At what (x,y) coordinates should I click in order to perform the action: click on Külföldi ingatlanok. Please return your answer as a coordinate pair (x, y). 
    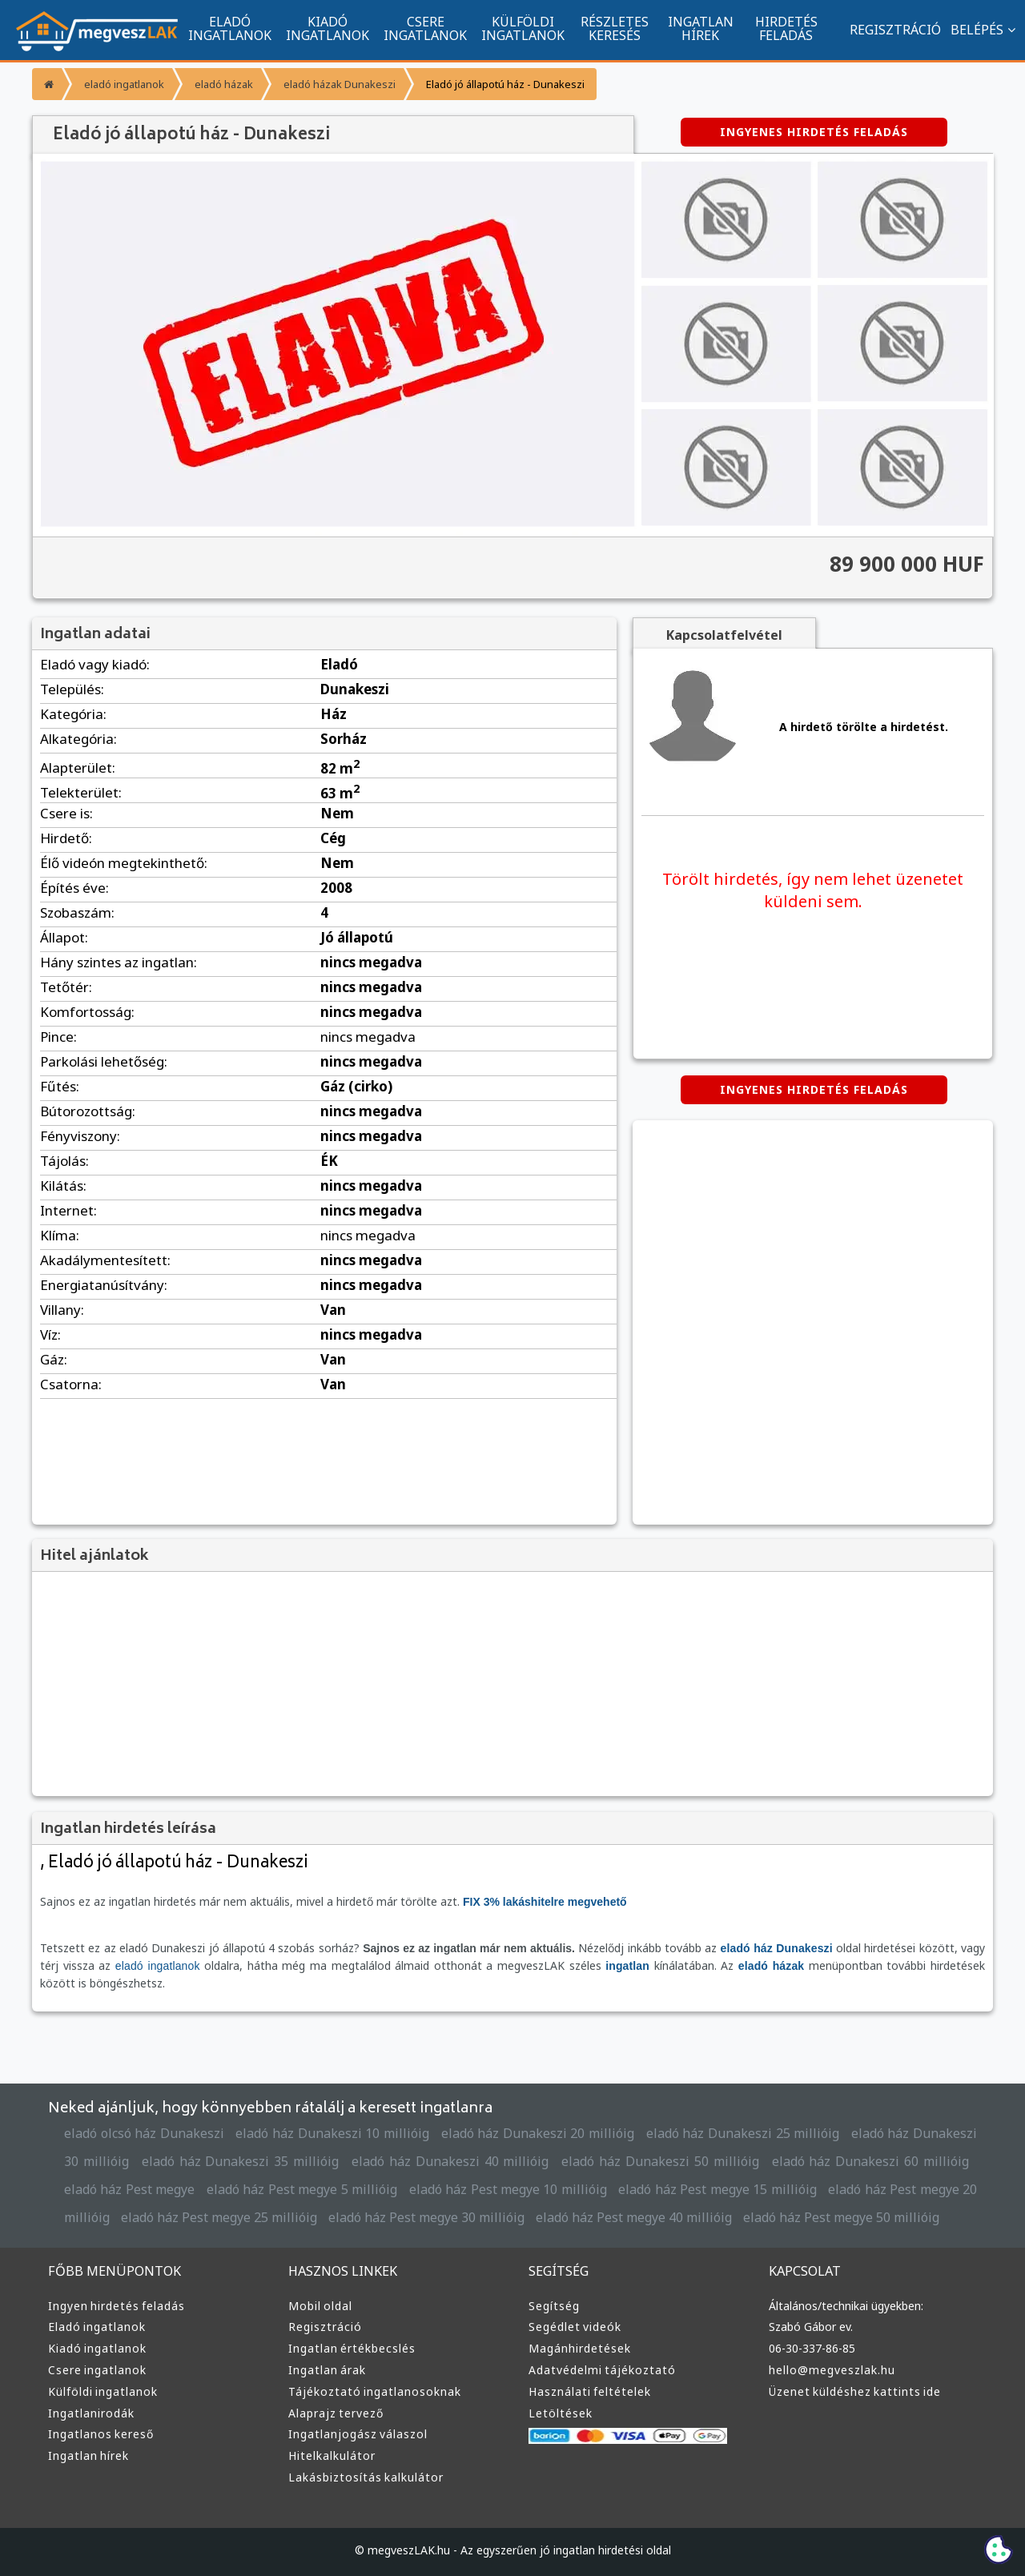
    Looking at the image, I should click on (100, 2391).